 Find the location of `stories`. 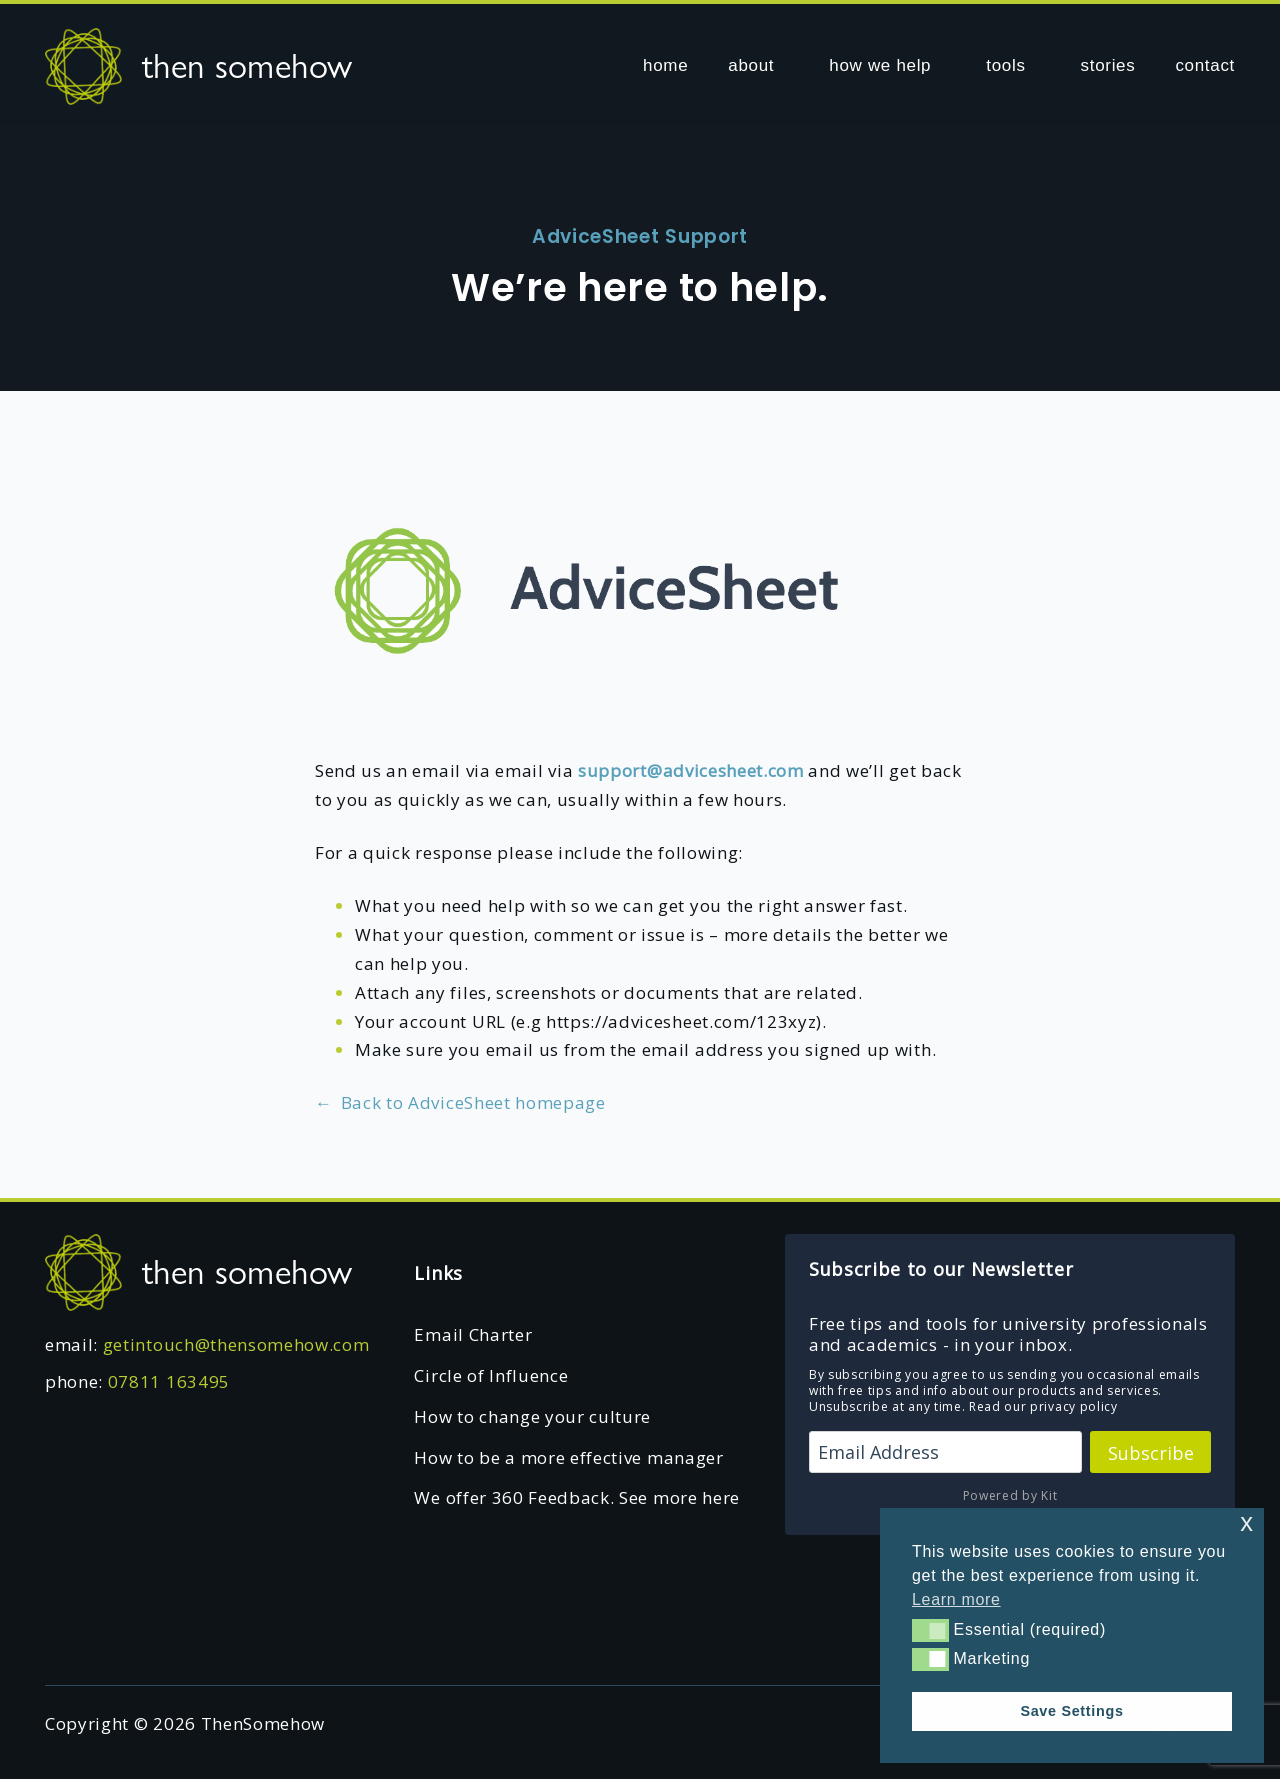

stories is located at coordinates (1108, 65).